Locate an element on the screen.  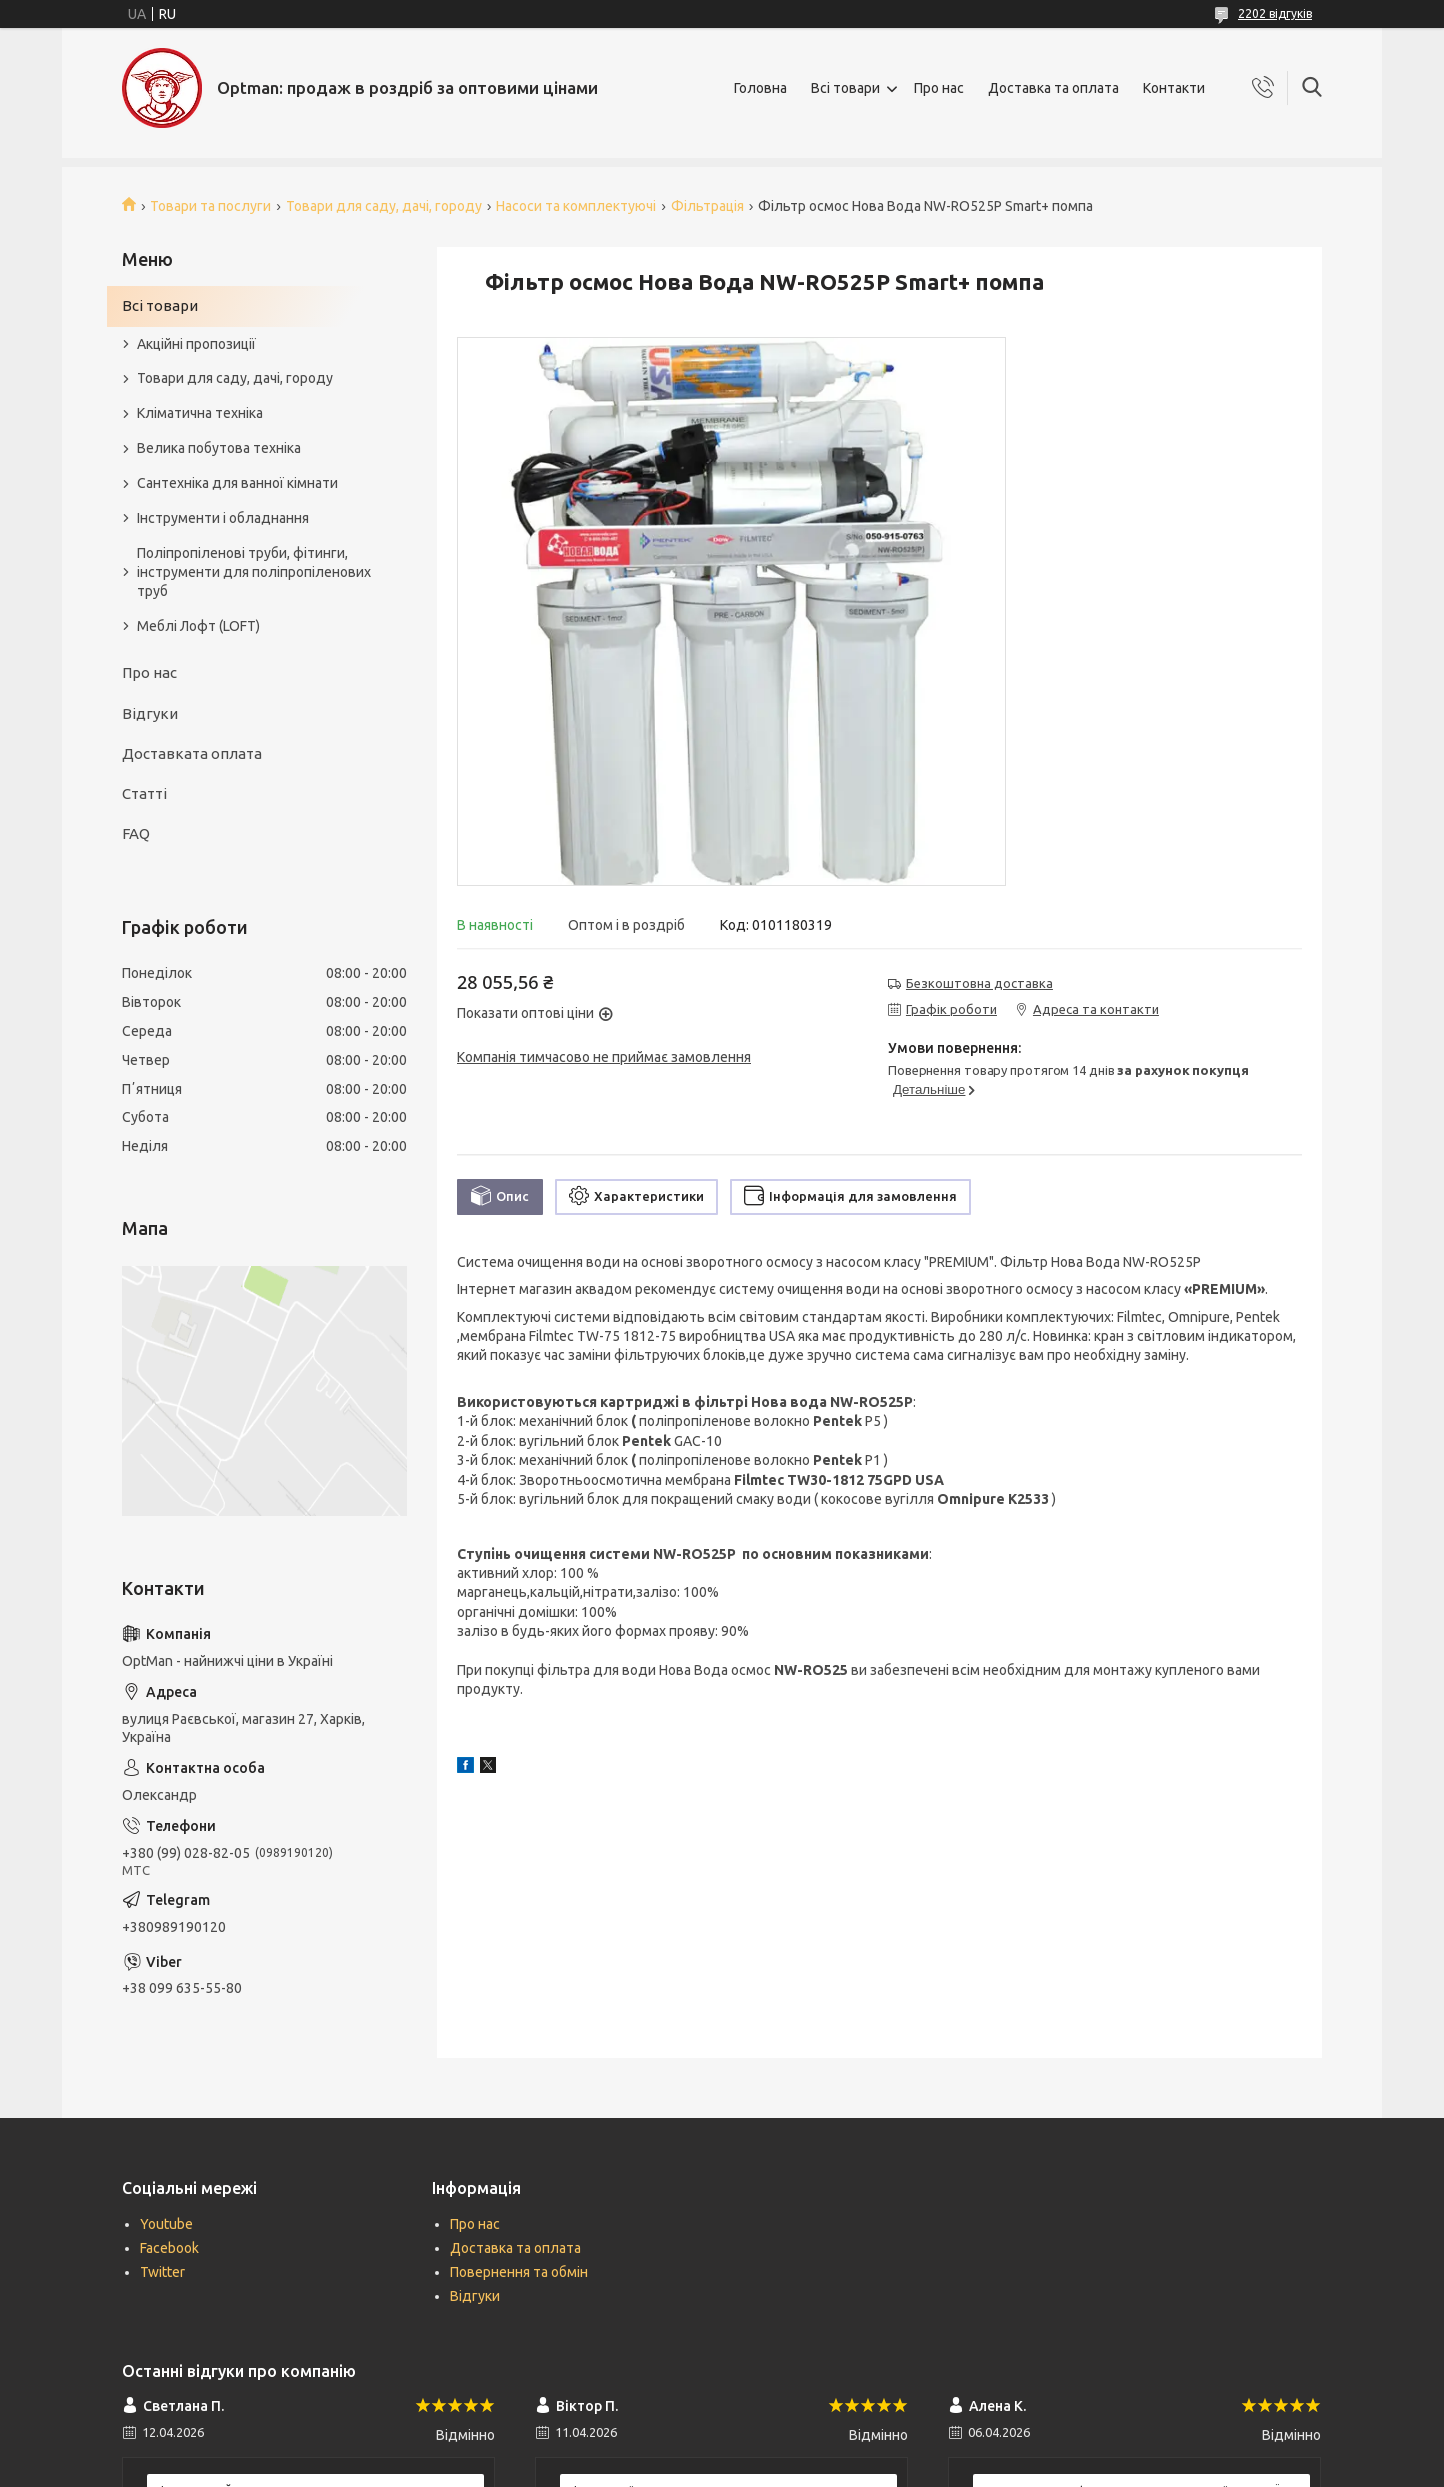
Контакти is located at coordinates (1174, 88).